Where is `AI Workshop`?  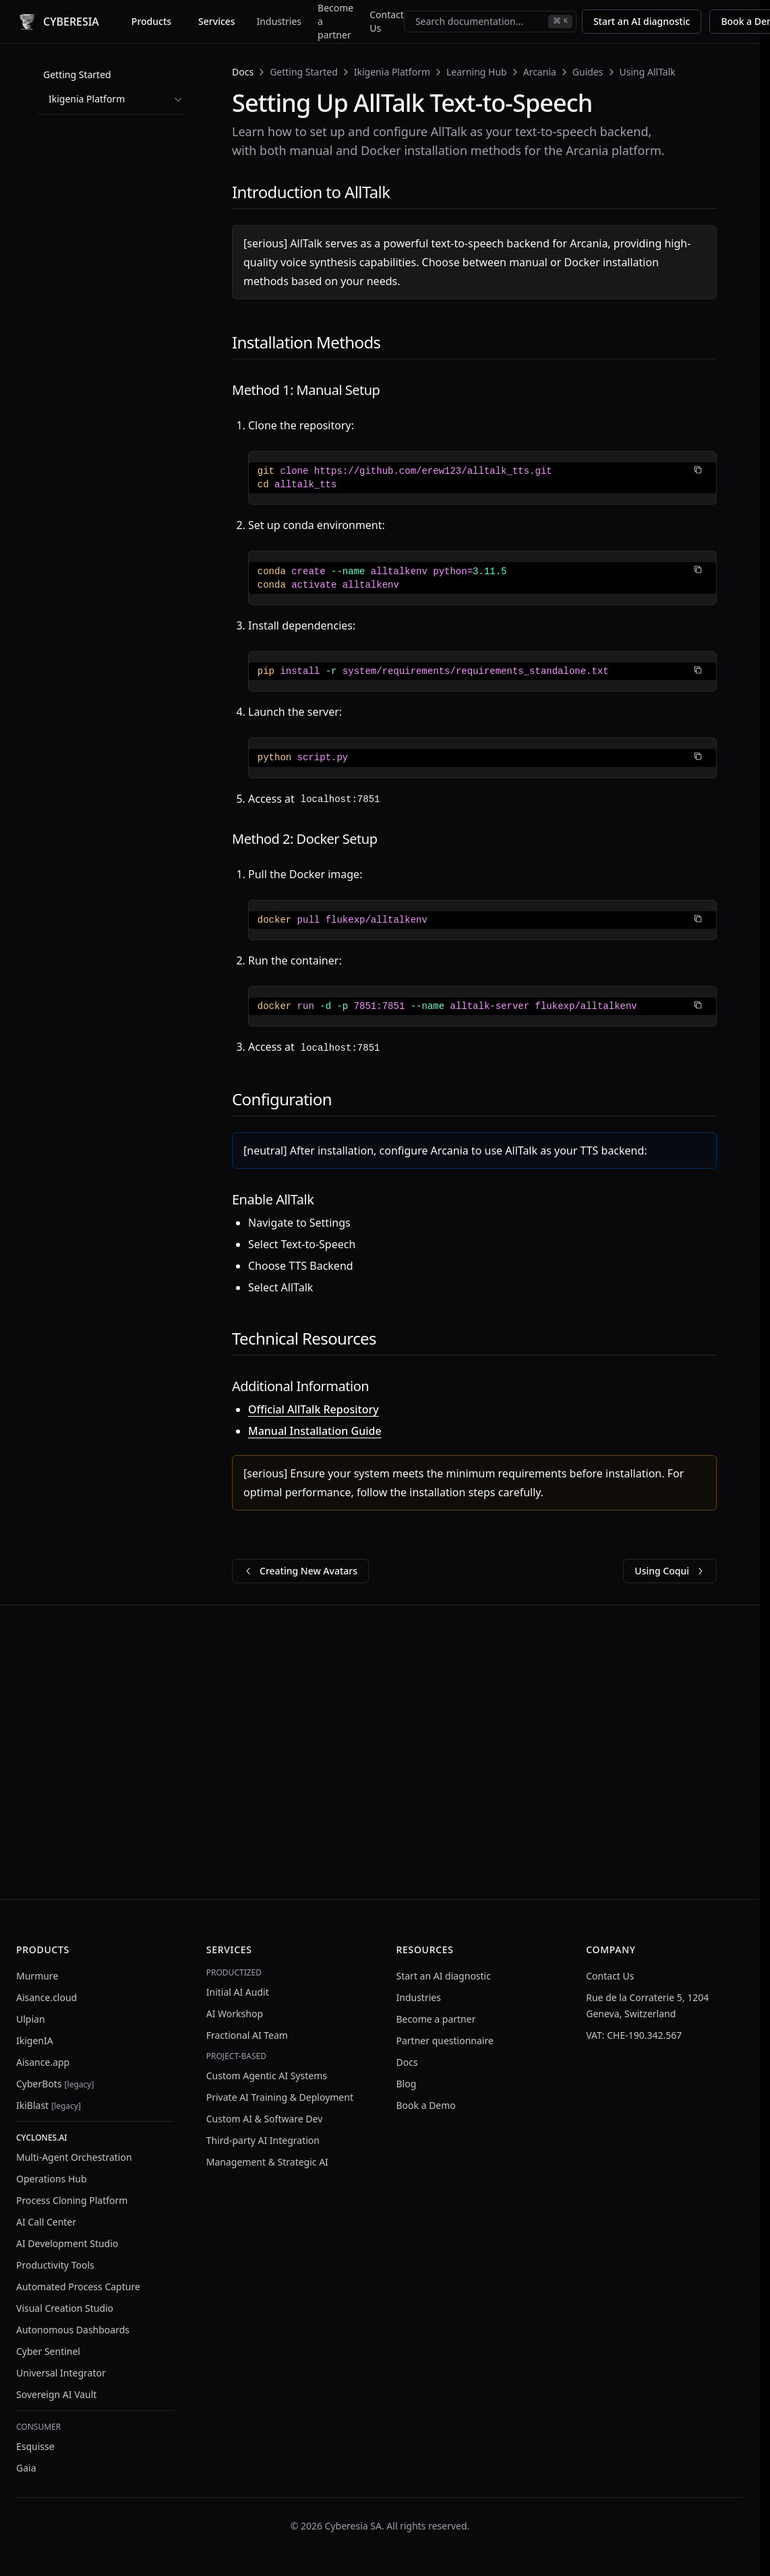 AI Workshop is located at coordinates (234, 2013).